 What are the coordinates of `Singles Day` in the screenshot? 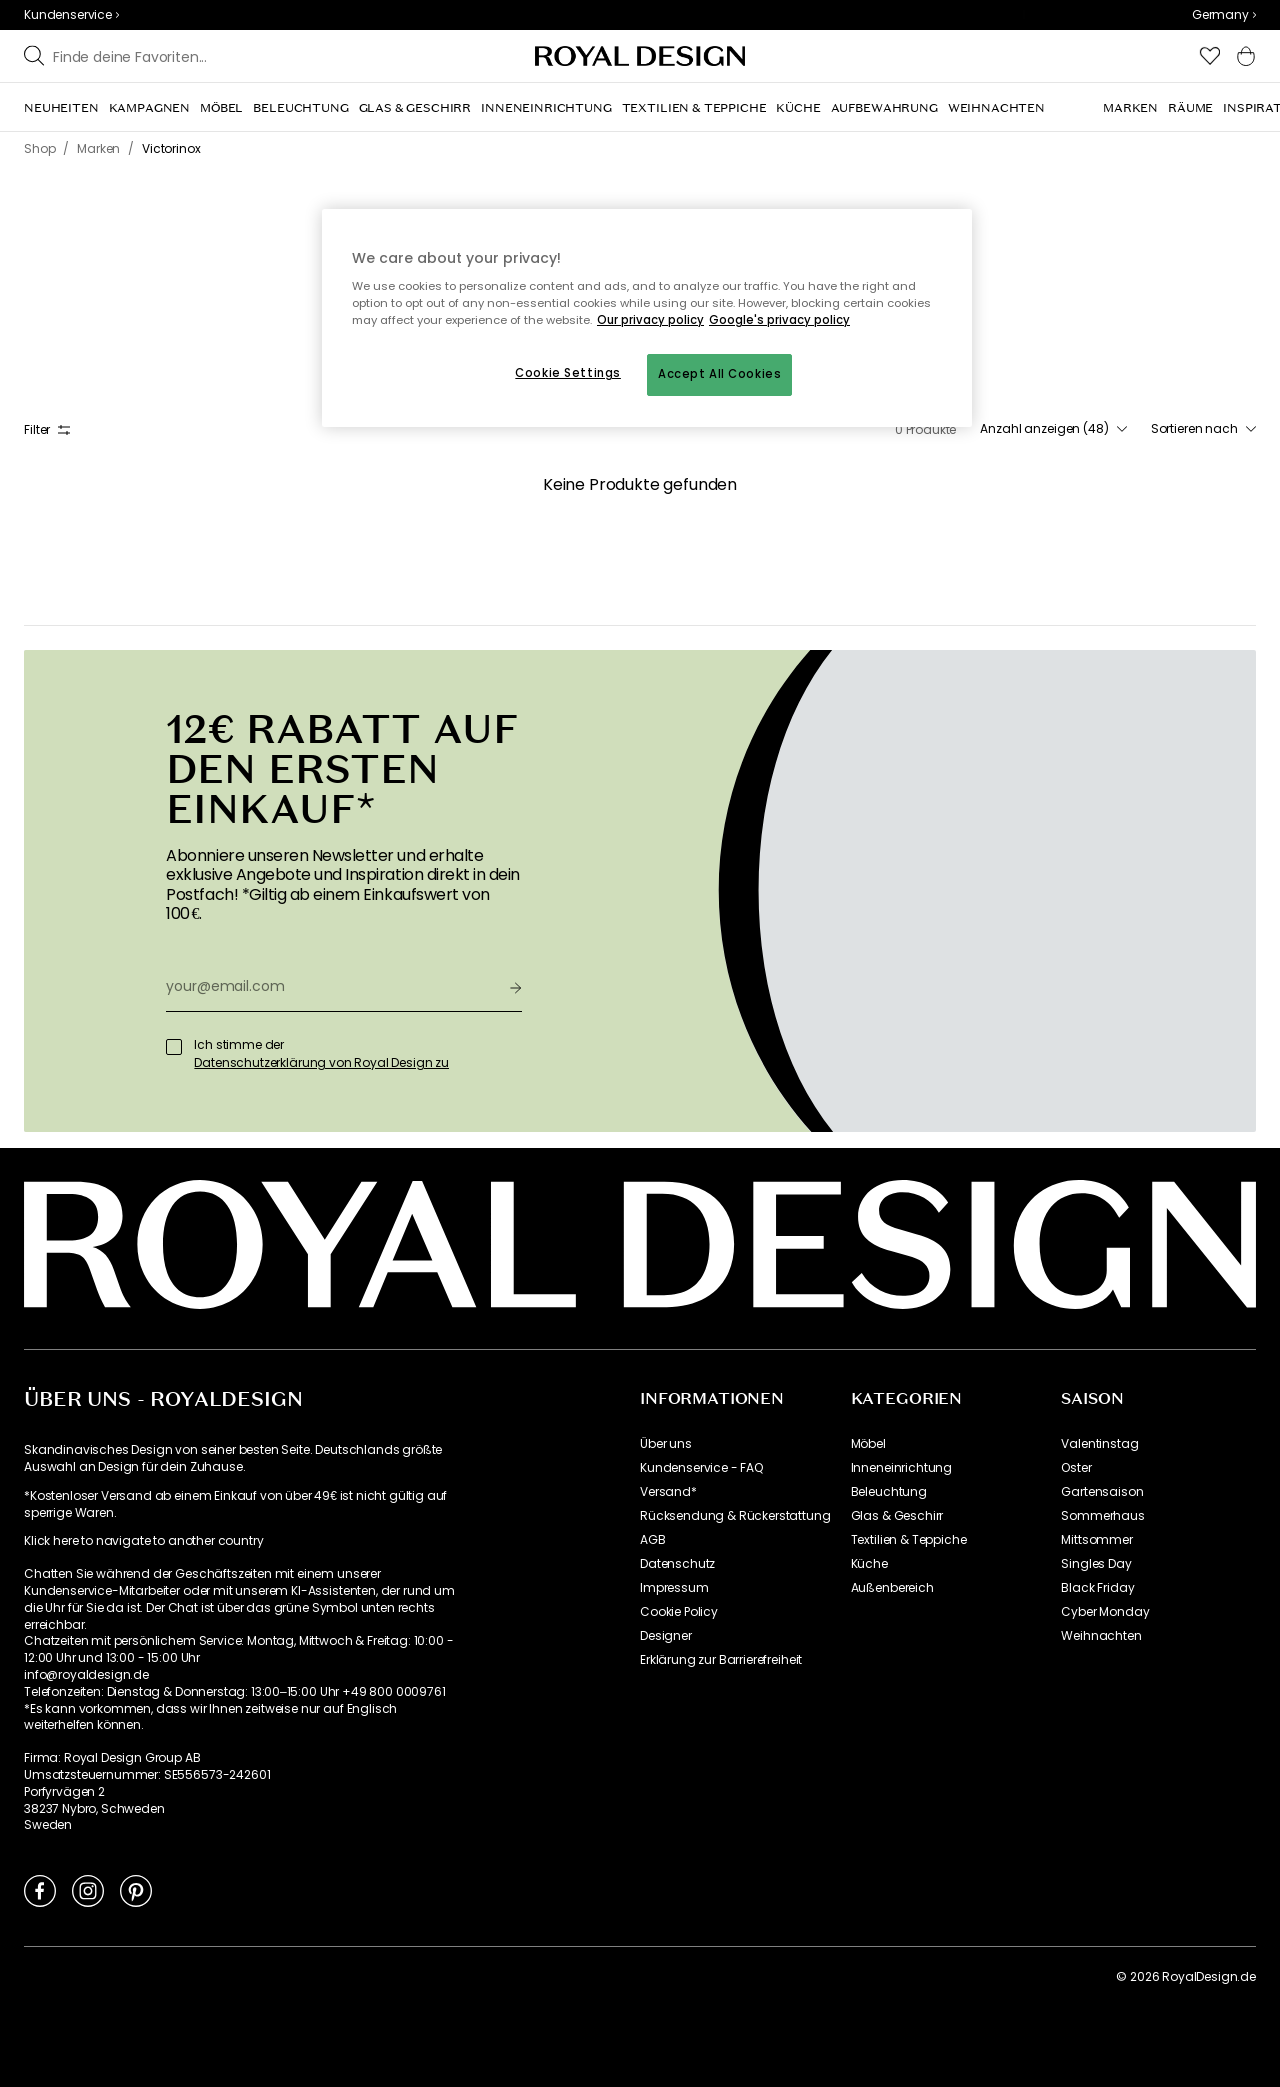 It's located at (1096, 1564).